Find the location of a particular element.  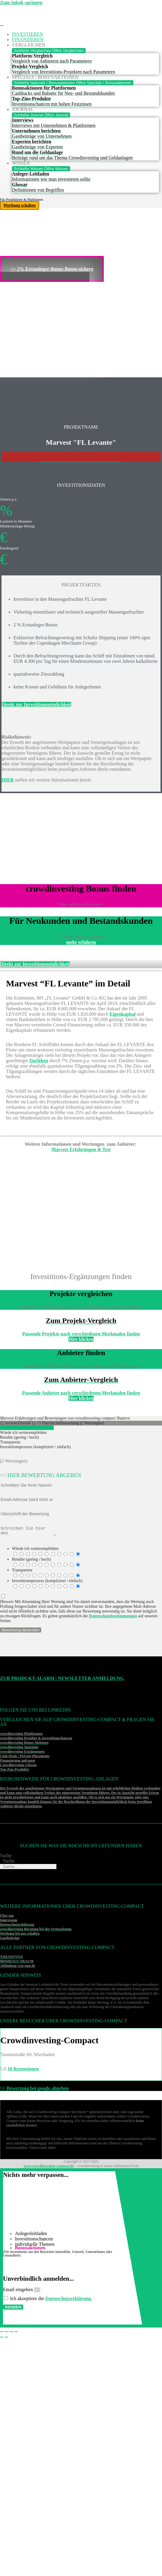

Rendite (gering / hoch) is located at coordinates (31, 1561).